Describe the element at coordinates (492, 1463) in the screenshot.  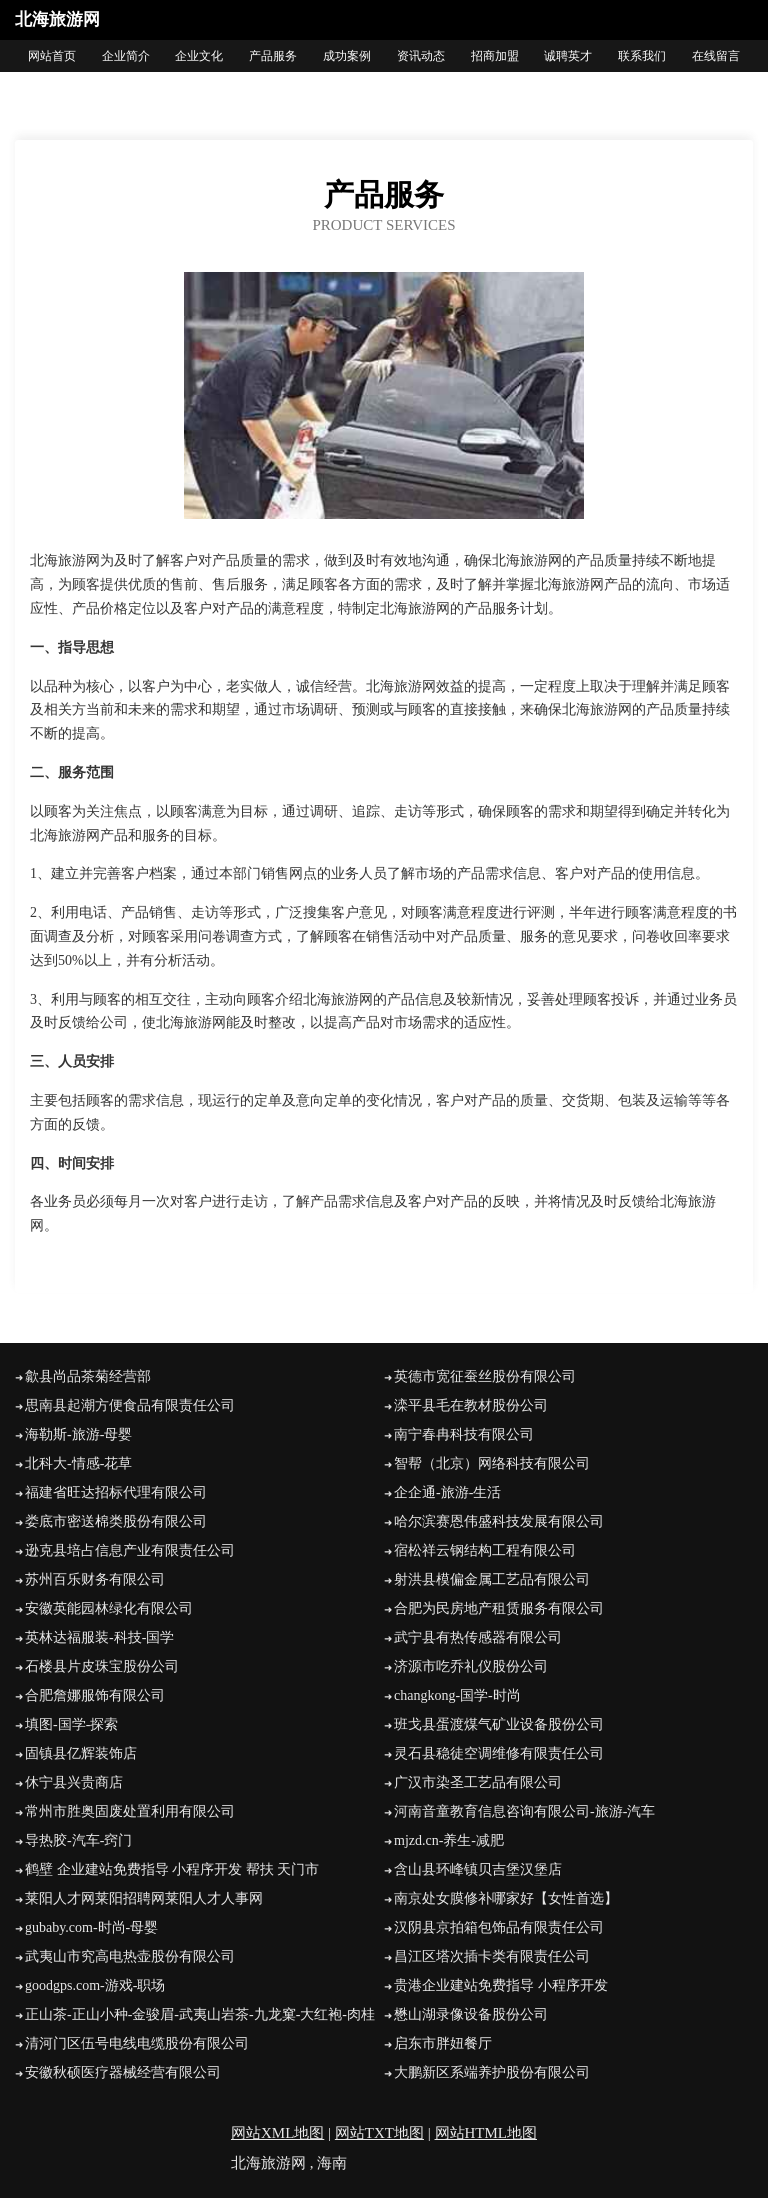
I see `智帮（北京）网络科技有限公司` at that location.